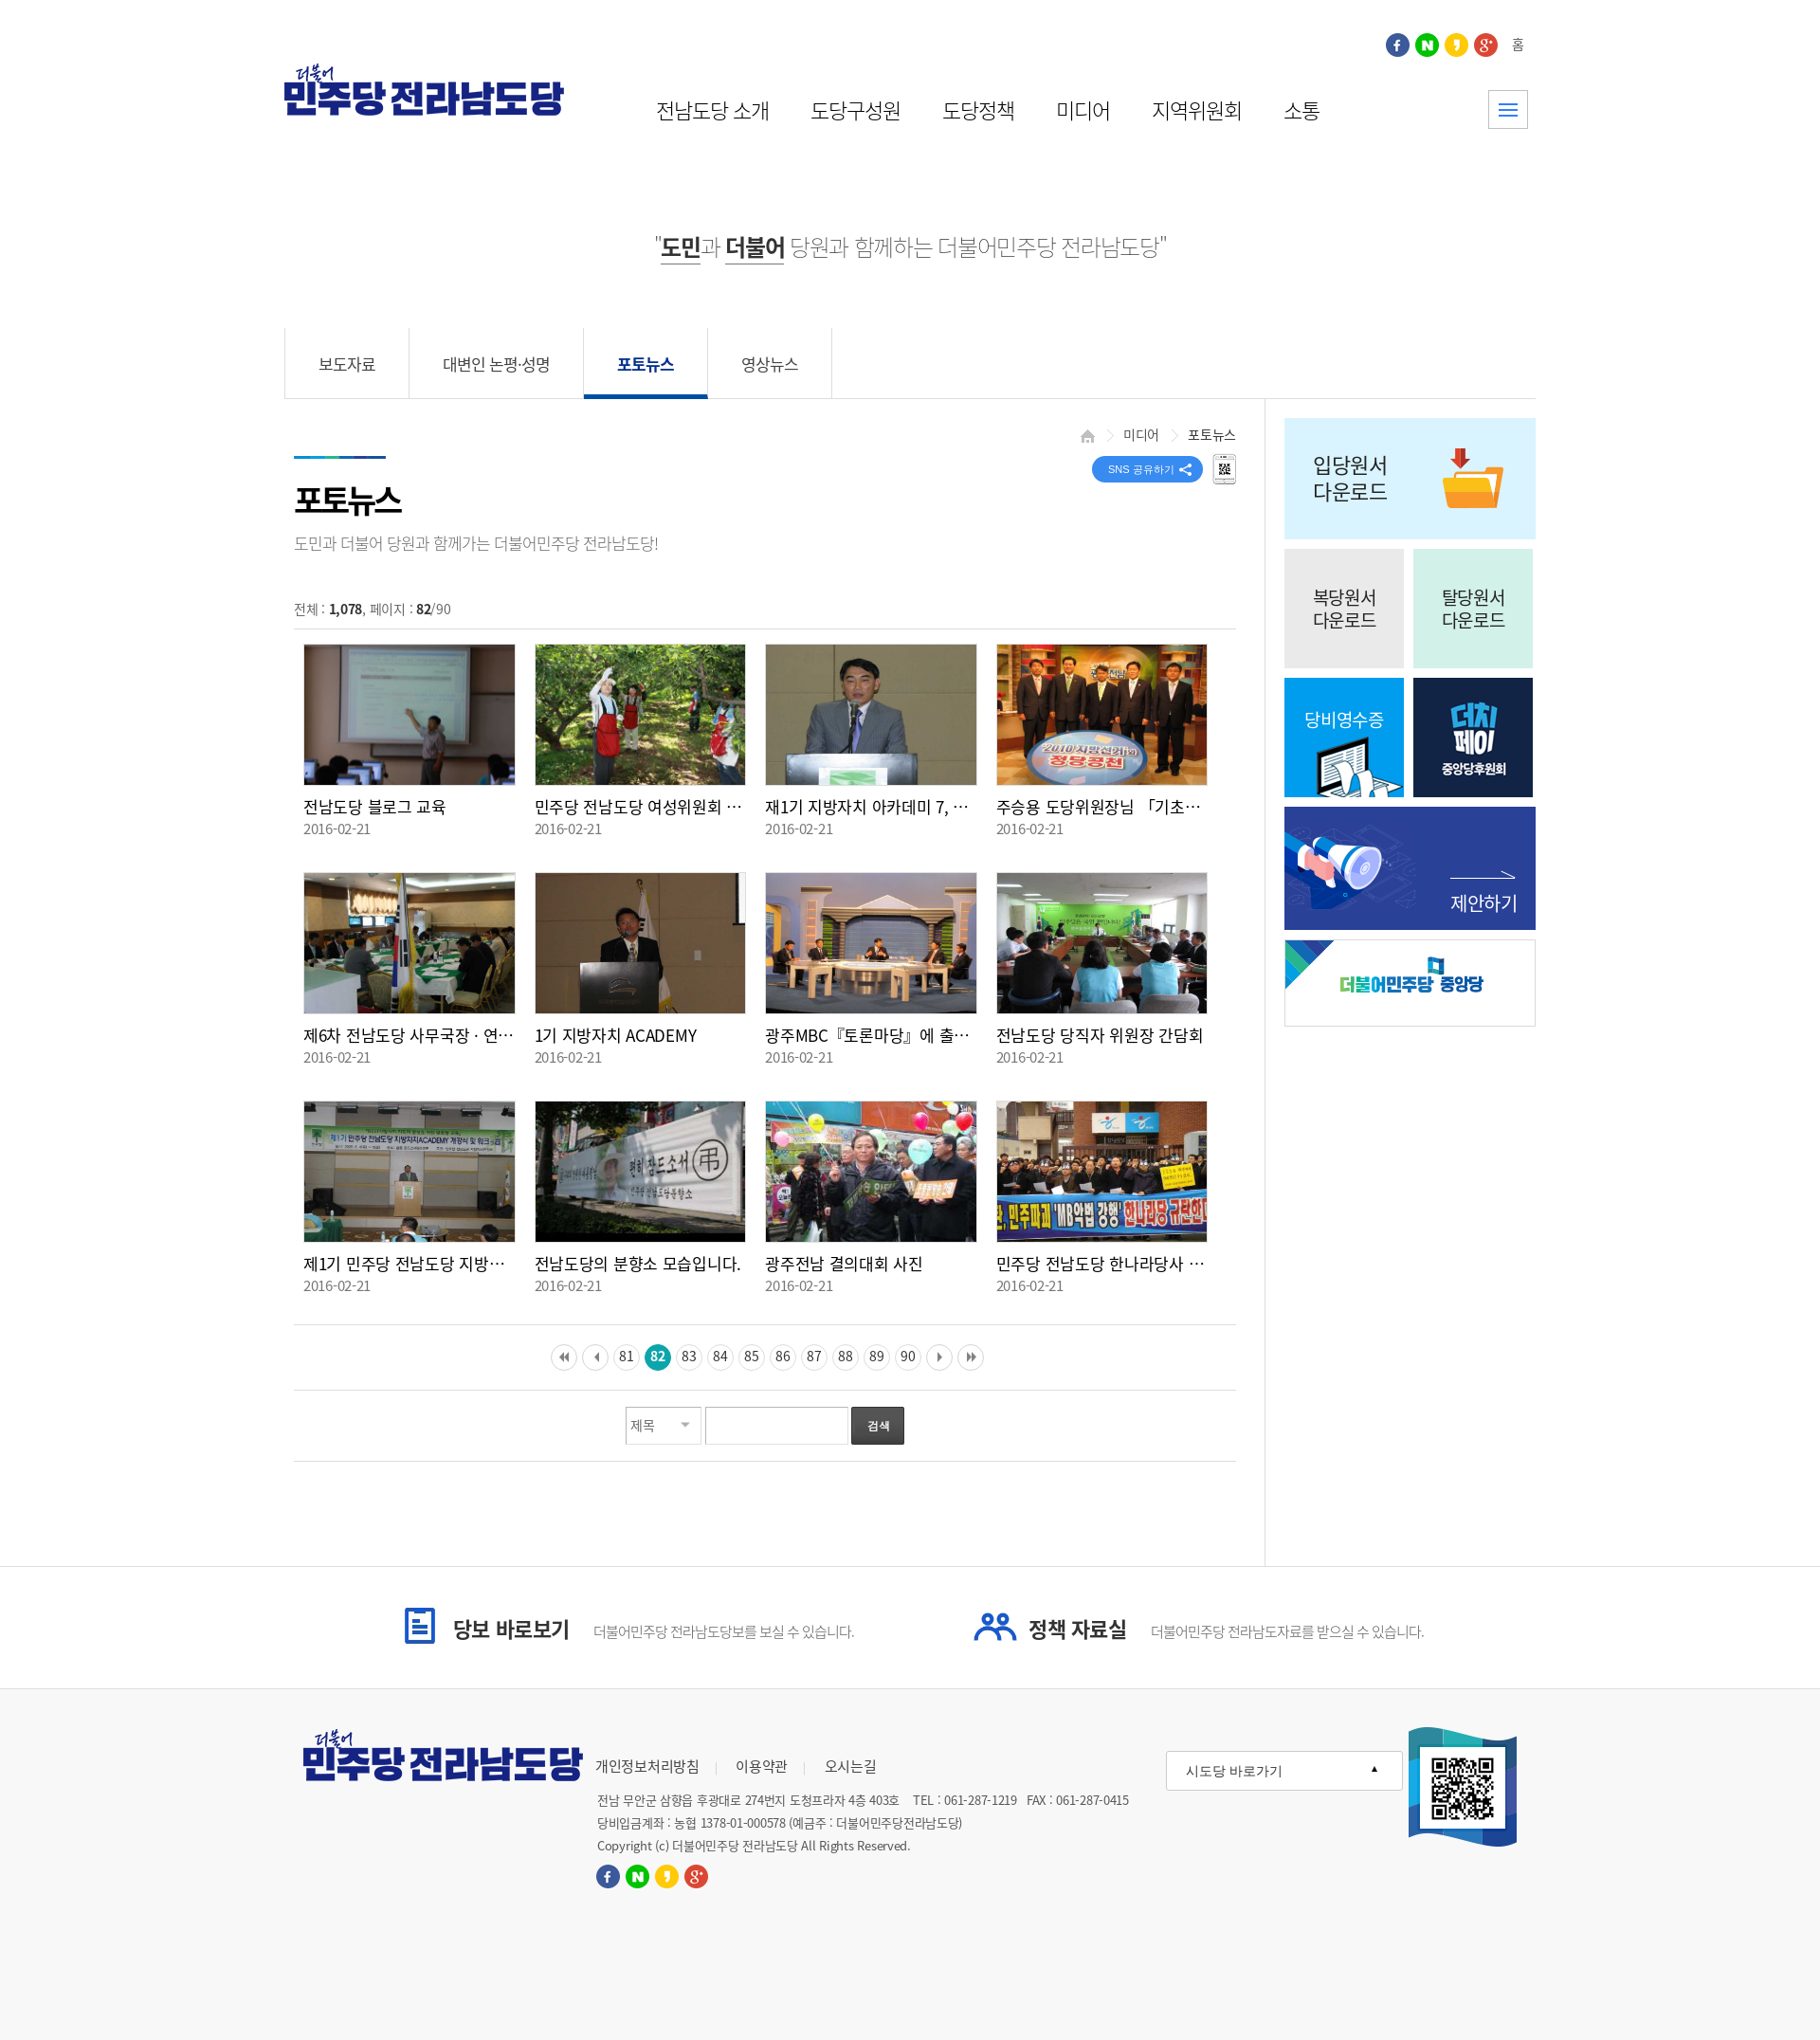 This screenshot has width=1820, height=2040. Describe the element at coordinates (689, 1355) in the screenshot. I see `83` at that location.